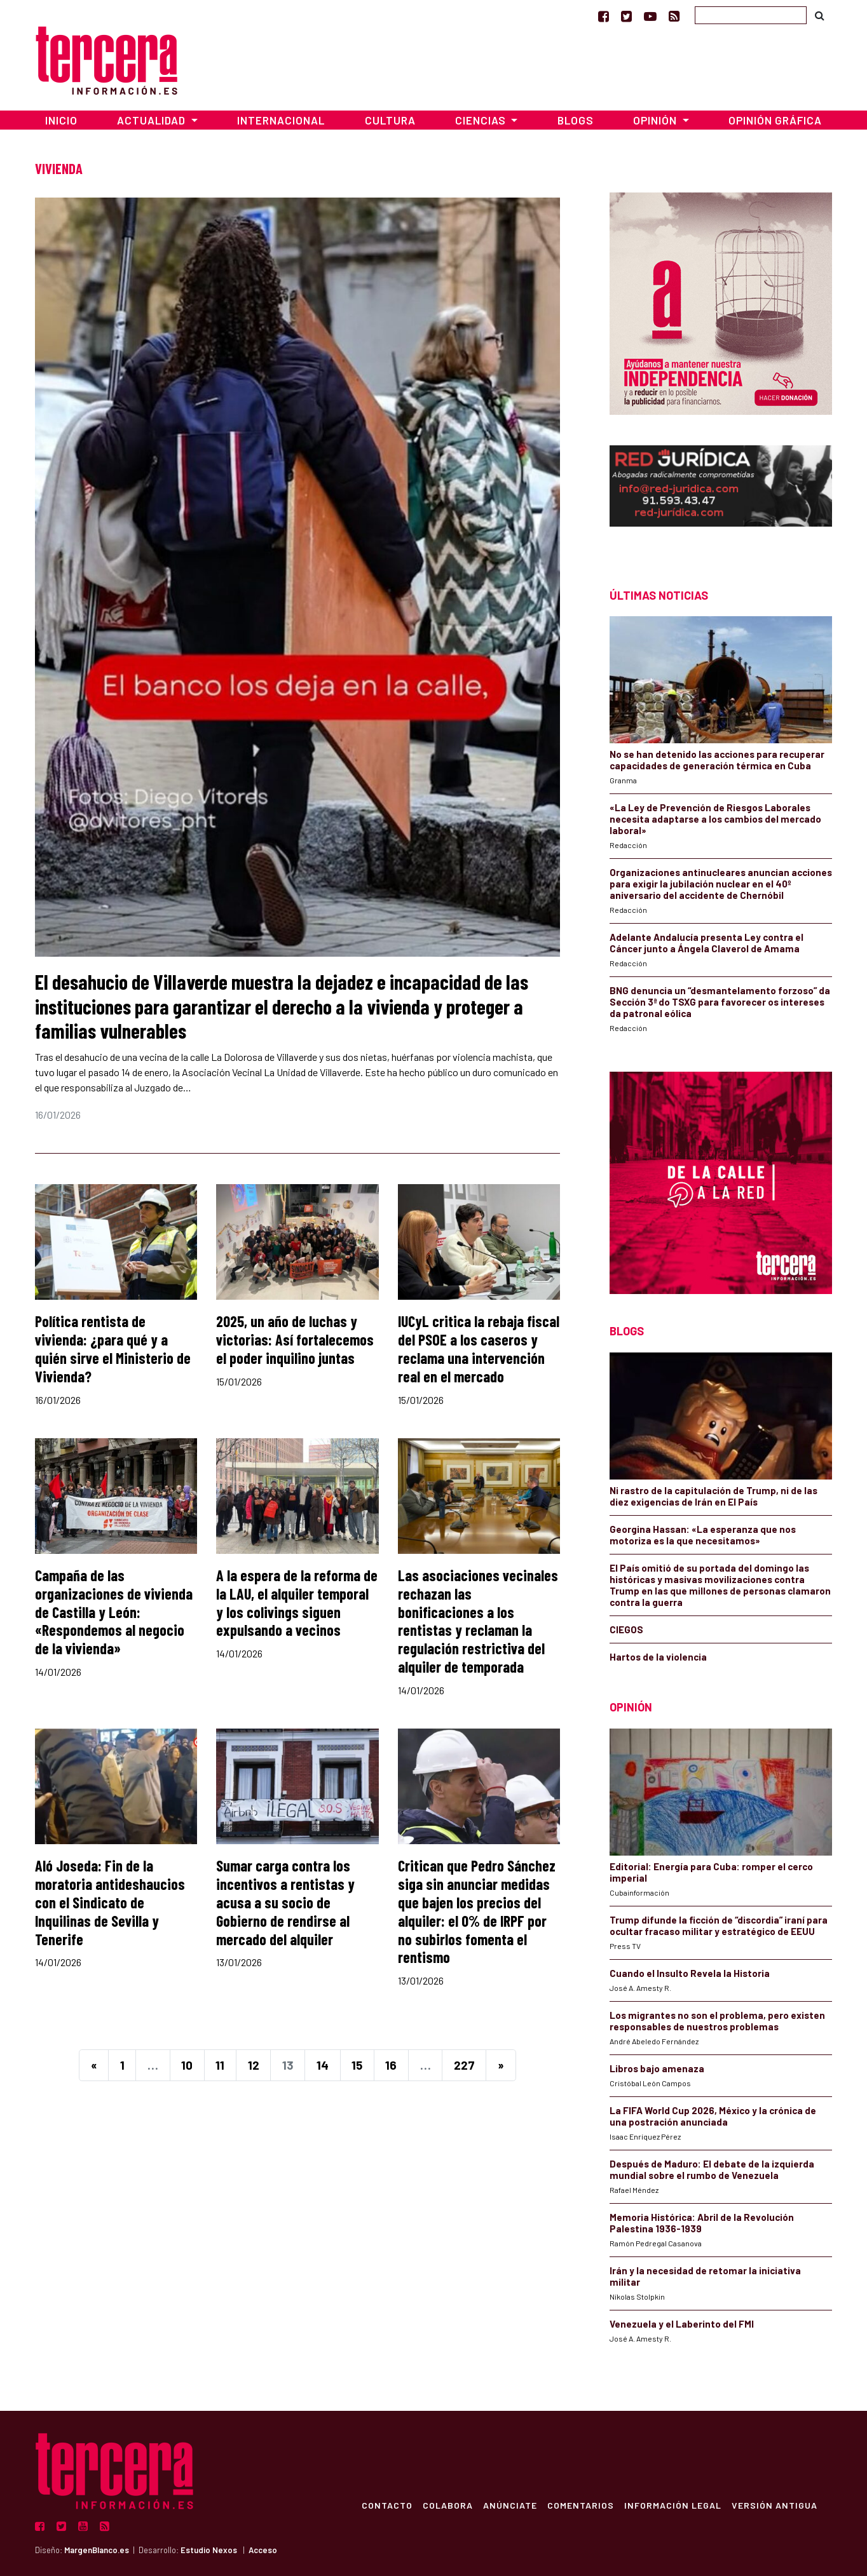 Image resolution: width=867 pixels, height=2576 pixels. I want to click on Ni rastro de la capitulación de Trump, ni de las diez exigencias de Irán en El País, so click(713, 1496).